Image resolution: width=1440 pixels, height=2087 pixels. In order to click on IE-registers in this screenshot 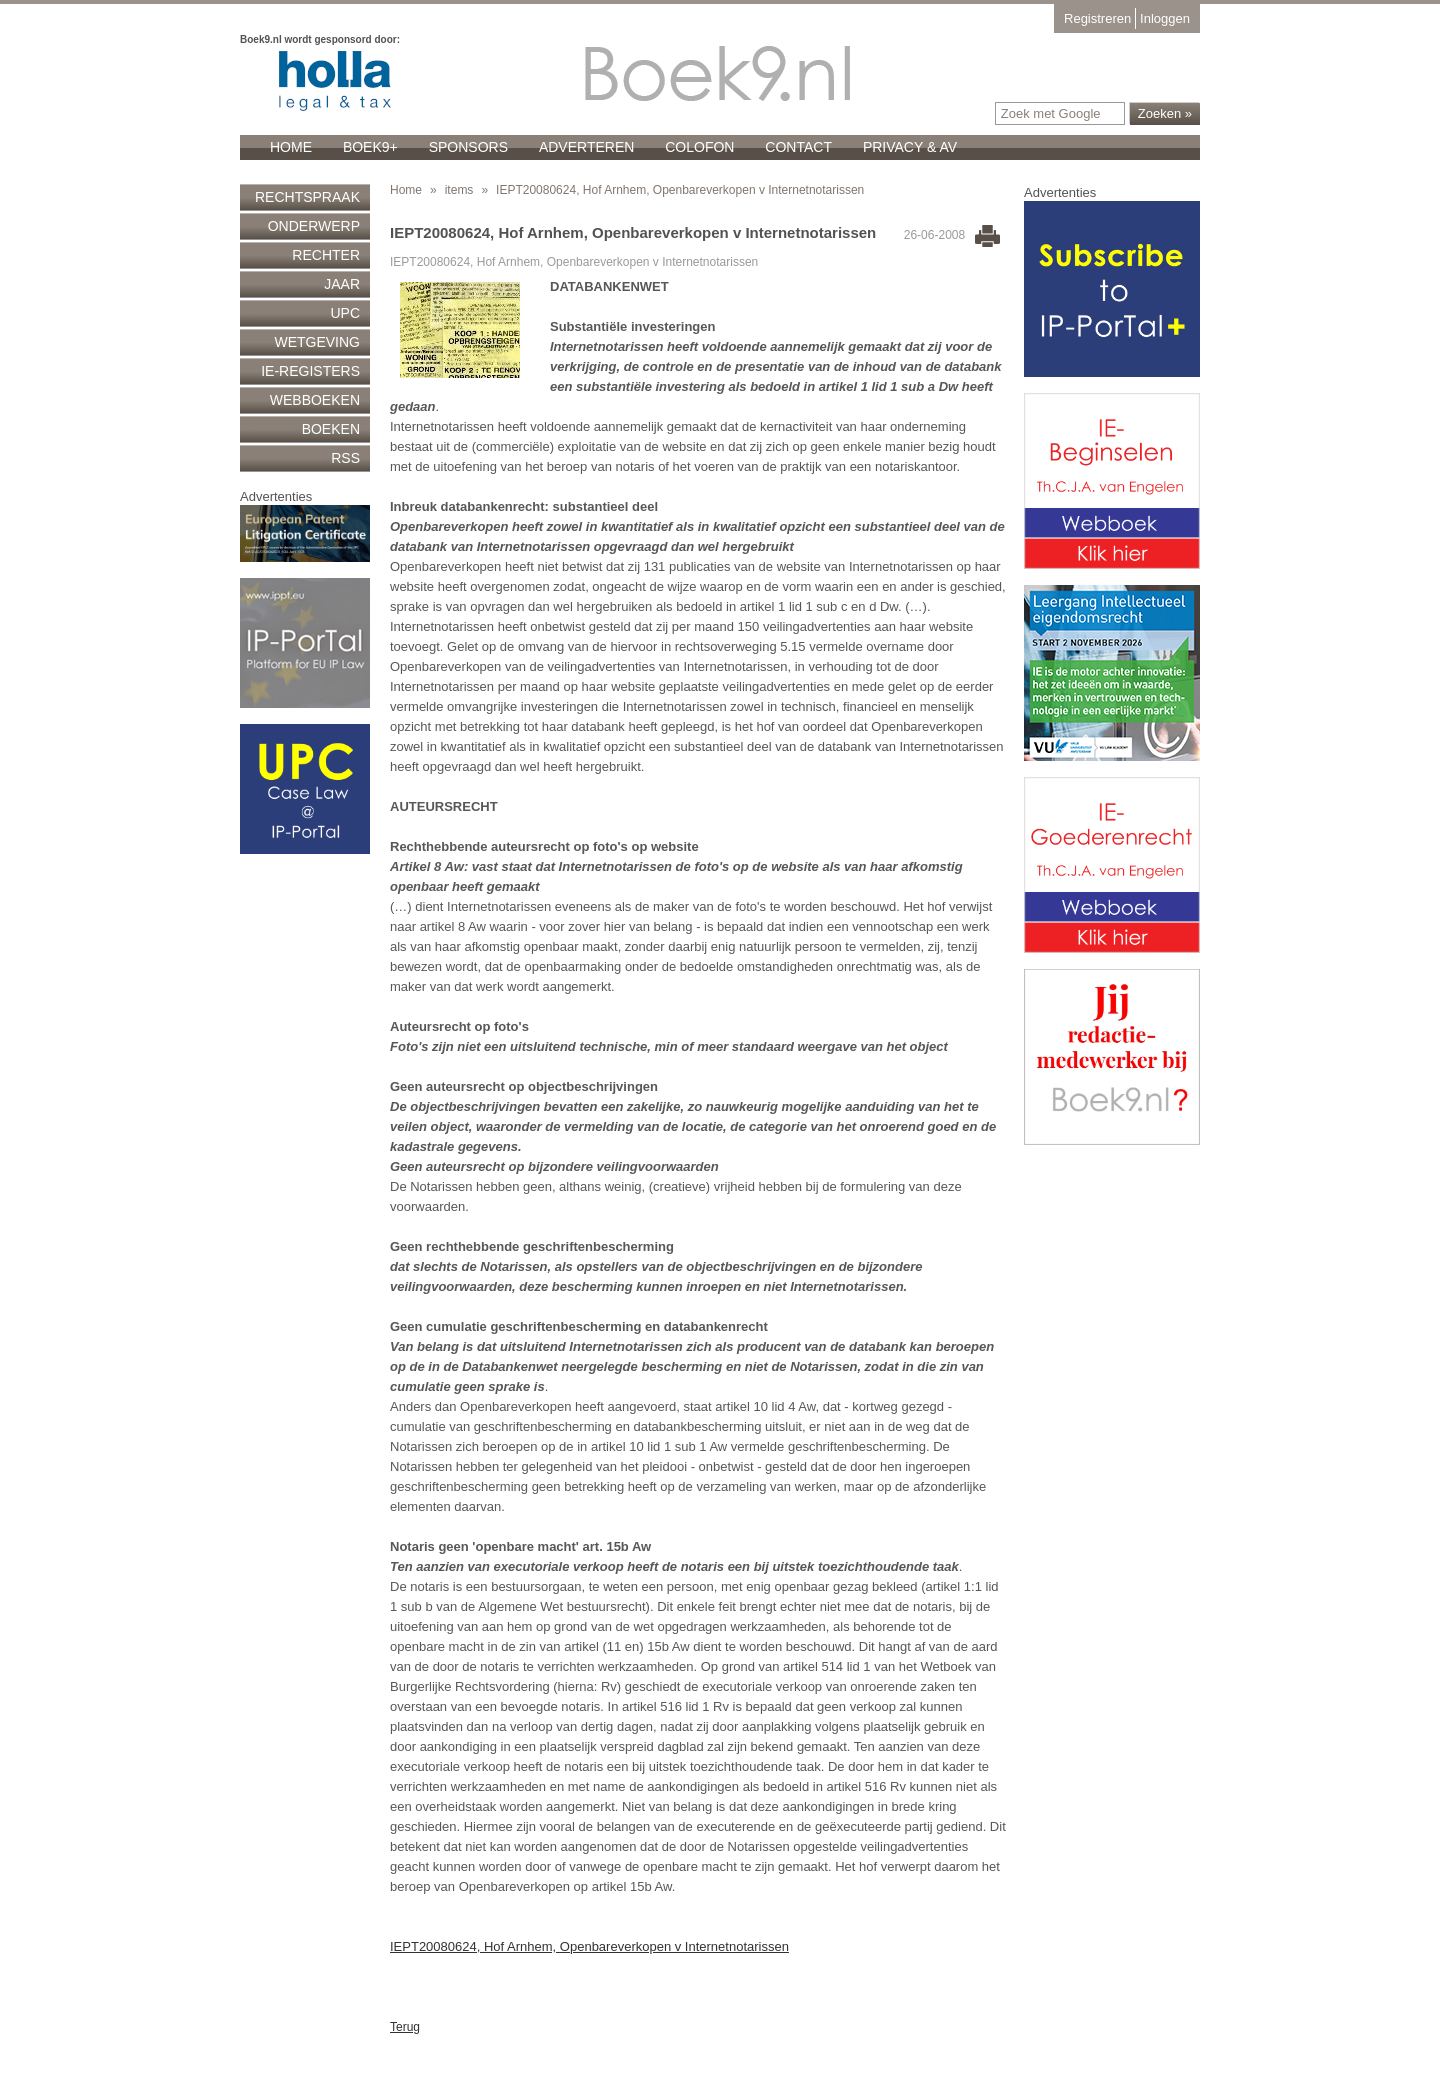, I will do `click(310, 371)`.